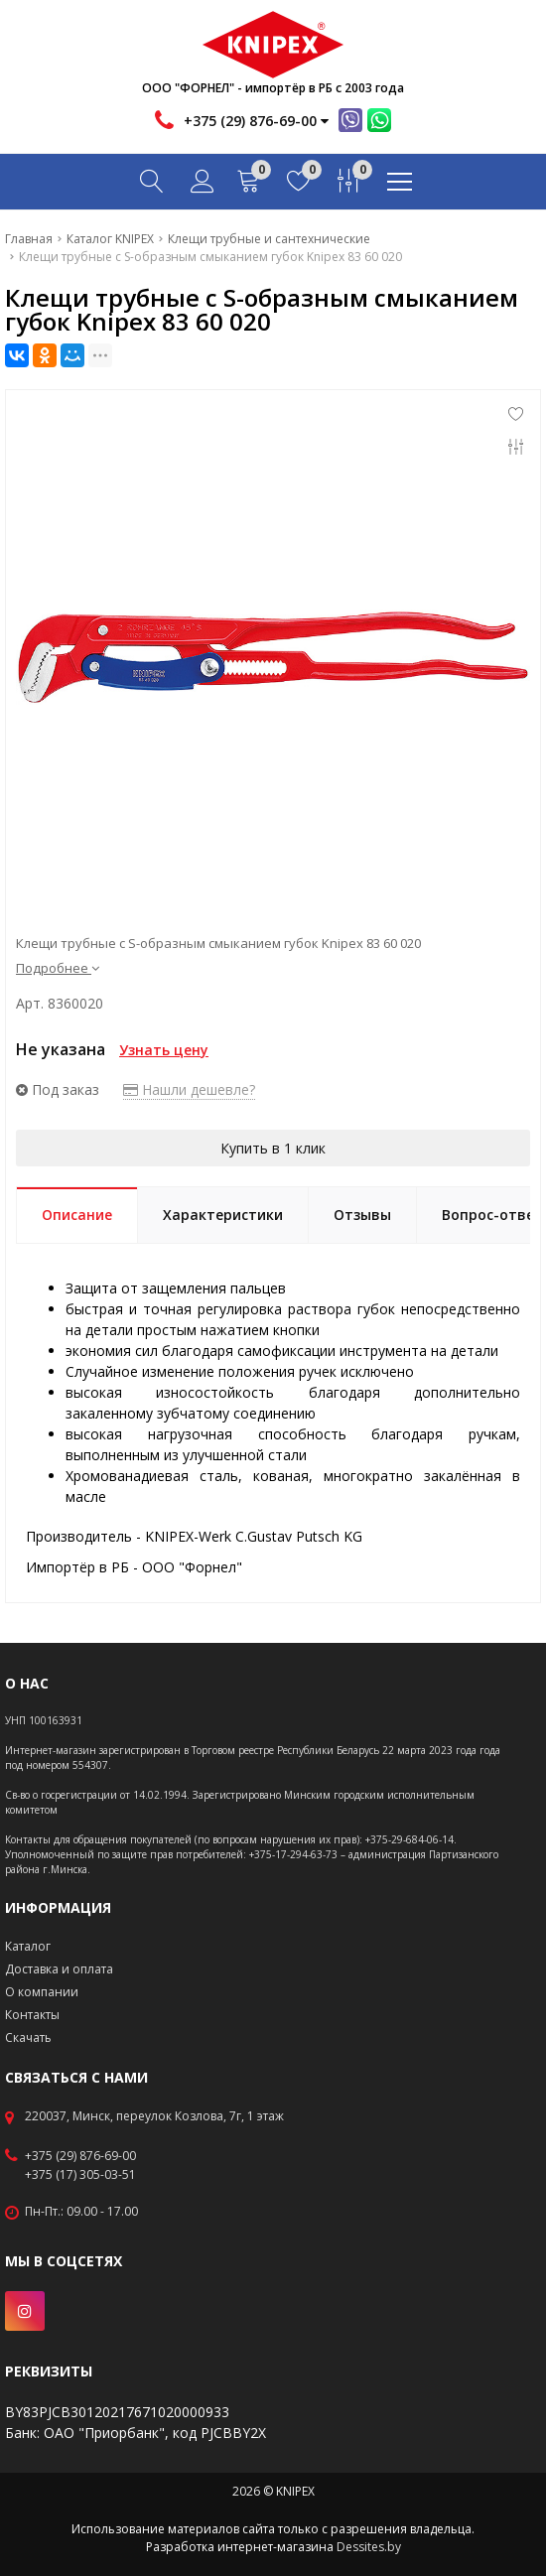 This screenshot has width=546, height=2576. What do you see at coordinates (223, 1214) in the screenshot?
I see `Характеристики` at bounding box center [223, 1214].